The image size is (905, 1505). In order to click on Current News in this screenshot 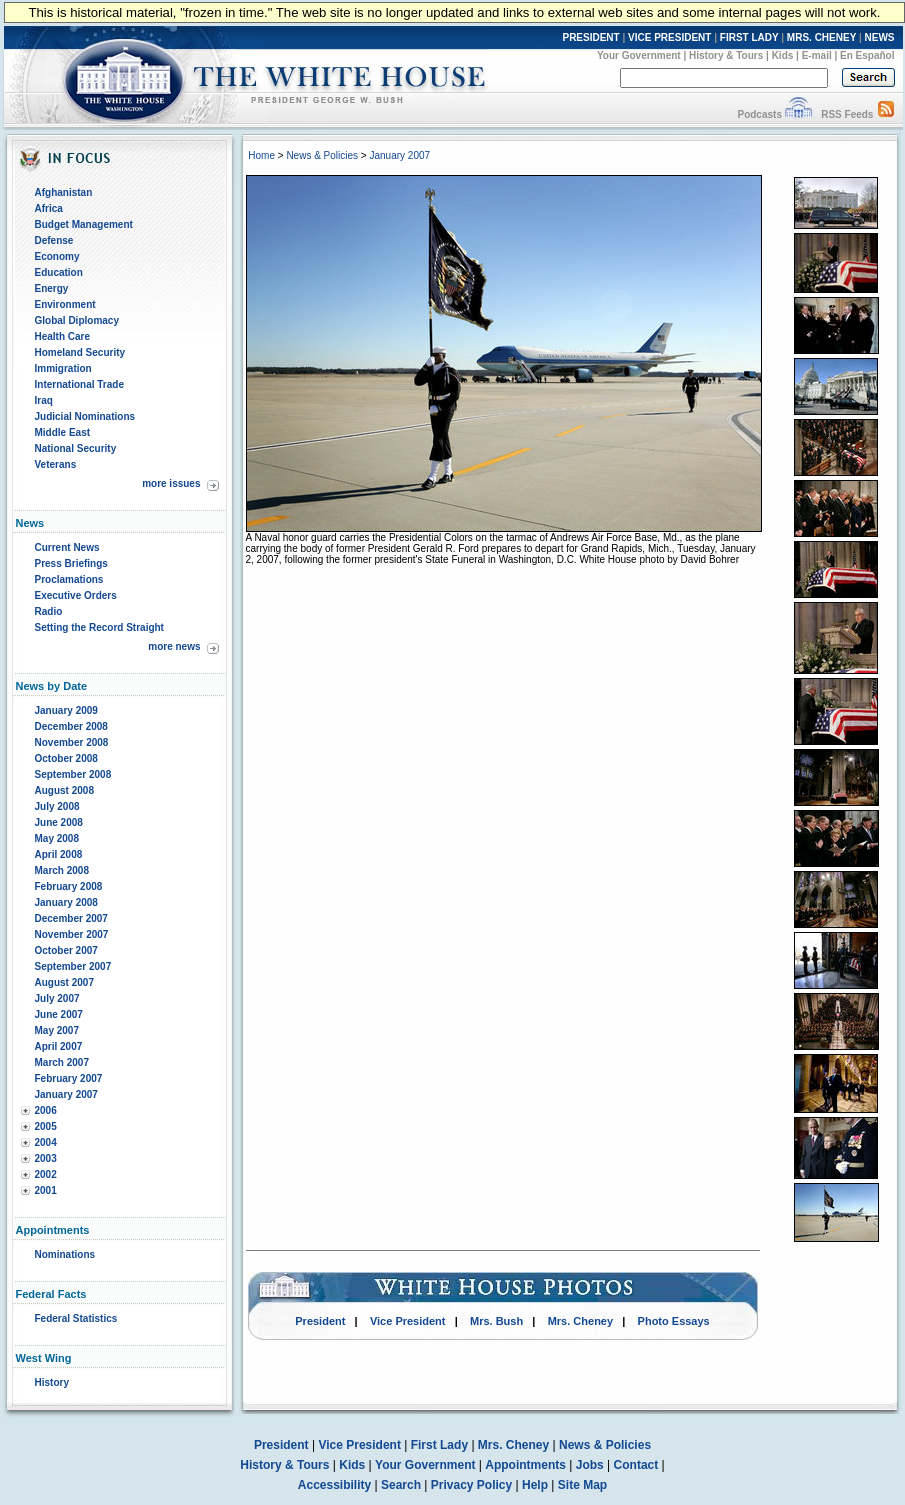, I will do `click(67, 547)`.